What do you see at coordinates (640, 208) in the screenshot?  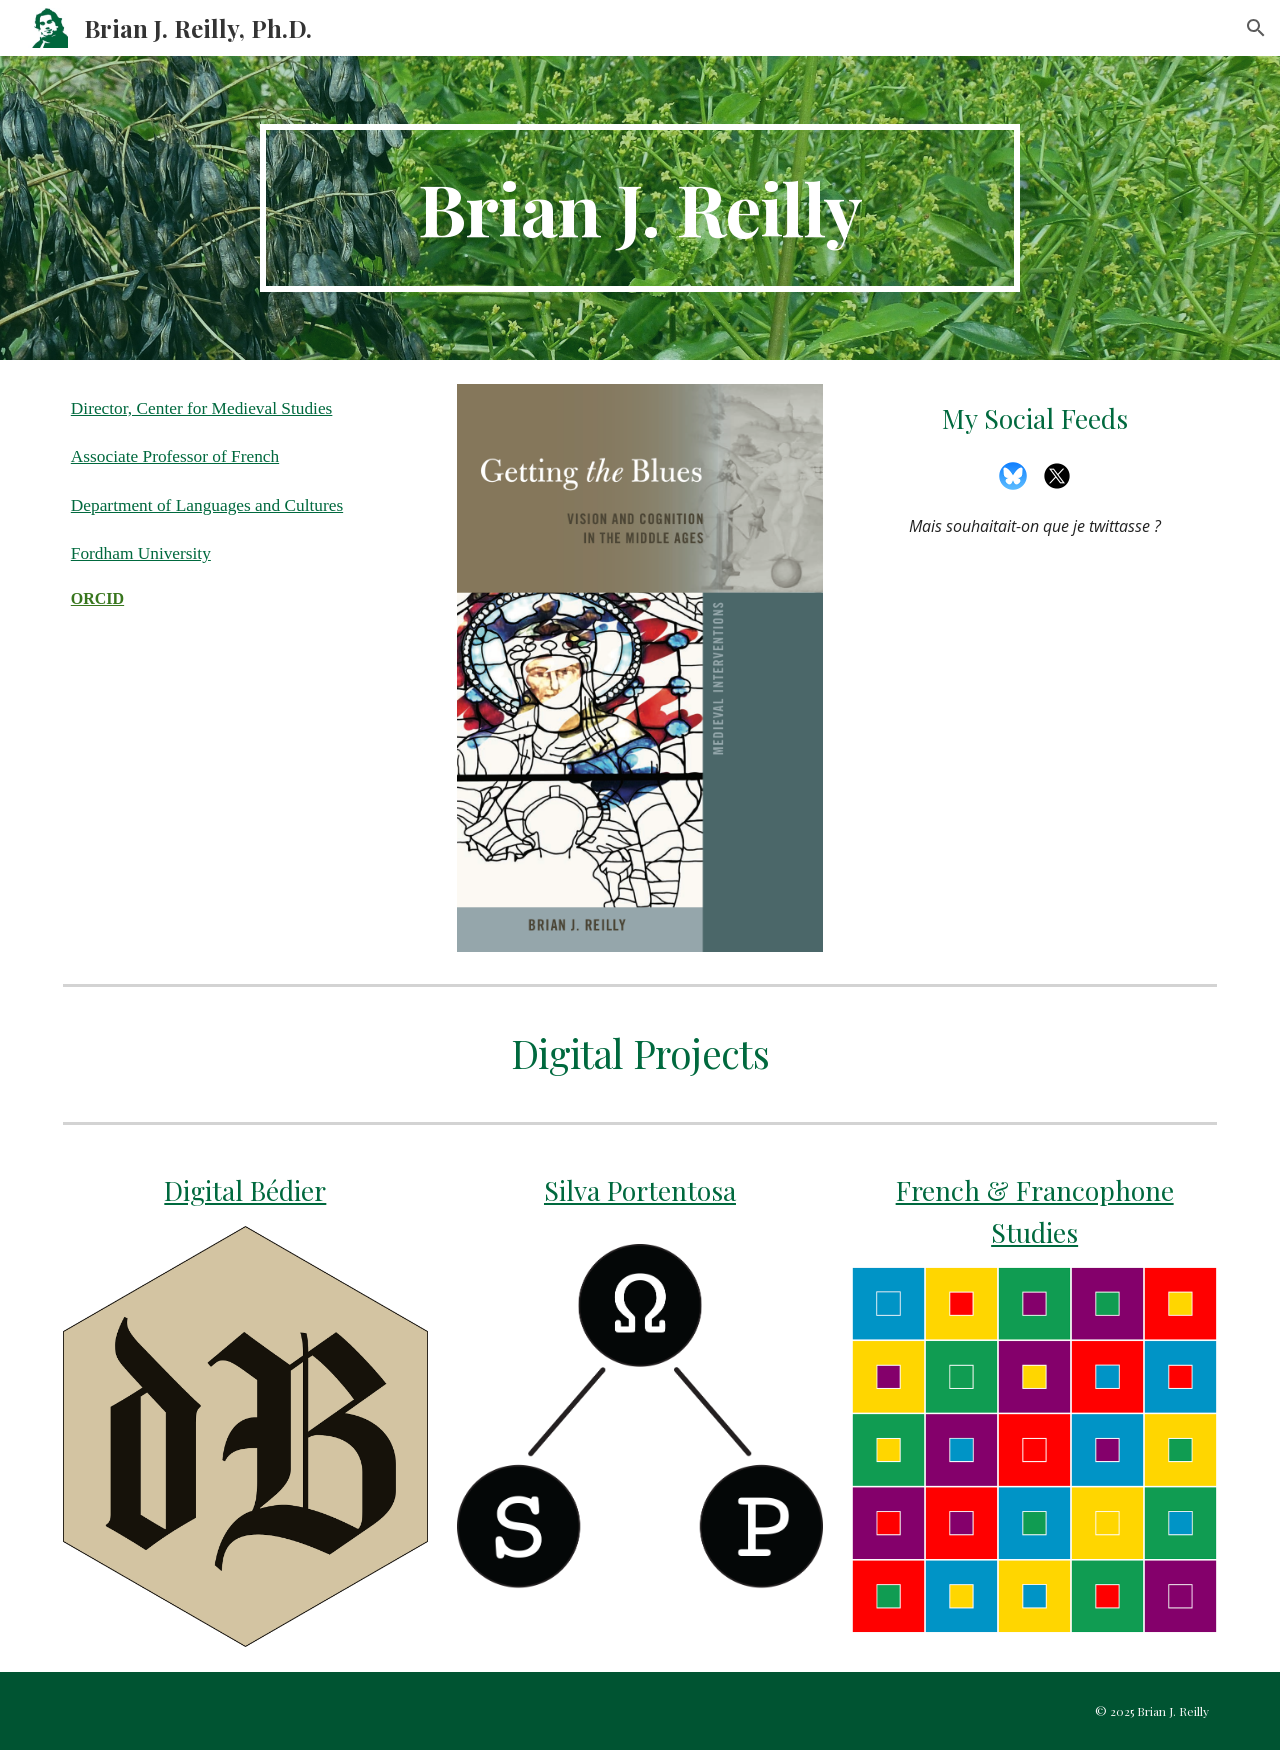 I see `[main]` at bounding box center [640, 208].